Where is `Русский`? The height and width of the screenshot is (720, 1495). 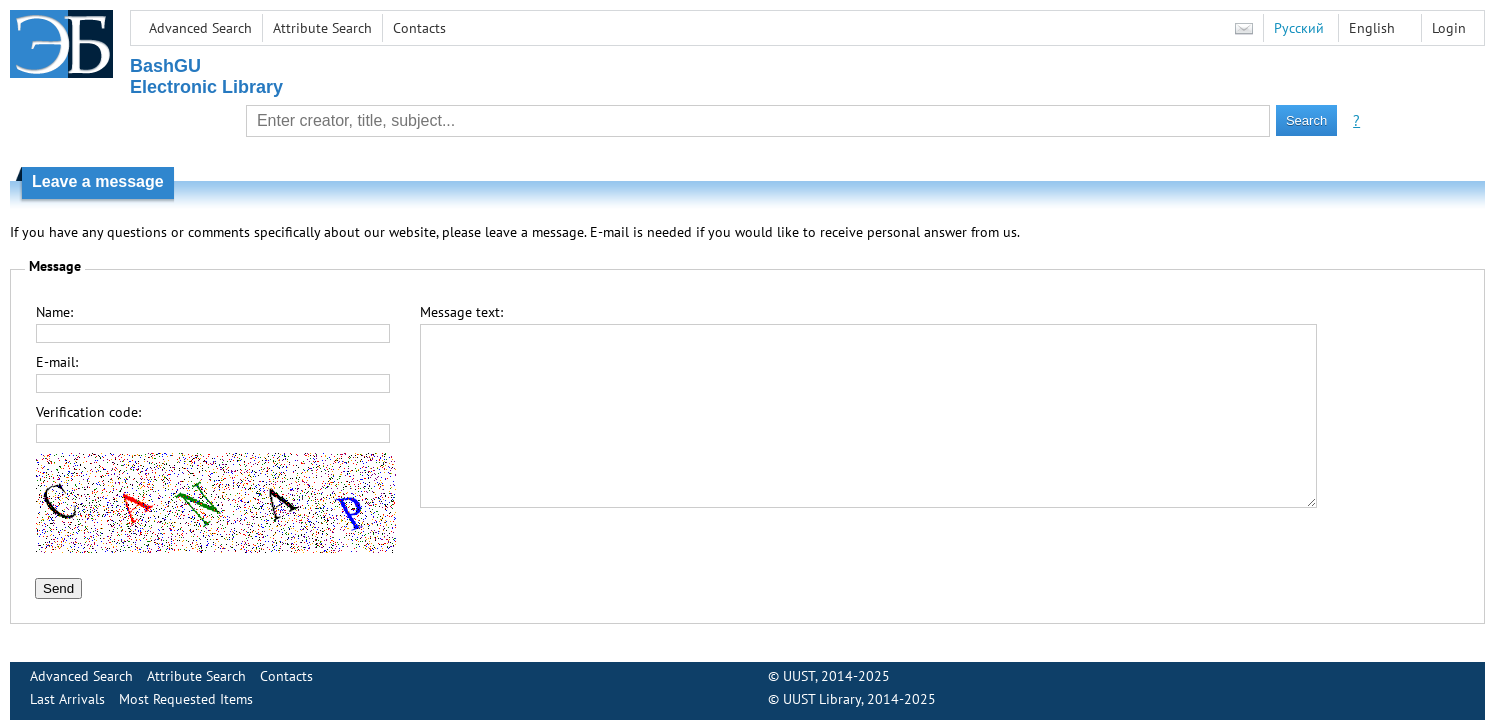 Русский is located at coordinates (1299, 28).